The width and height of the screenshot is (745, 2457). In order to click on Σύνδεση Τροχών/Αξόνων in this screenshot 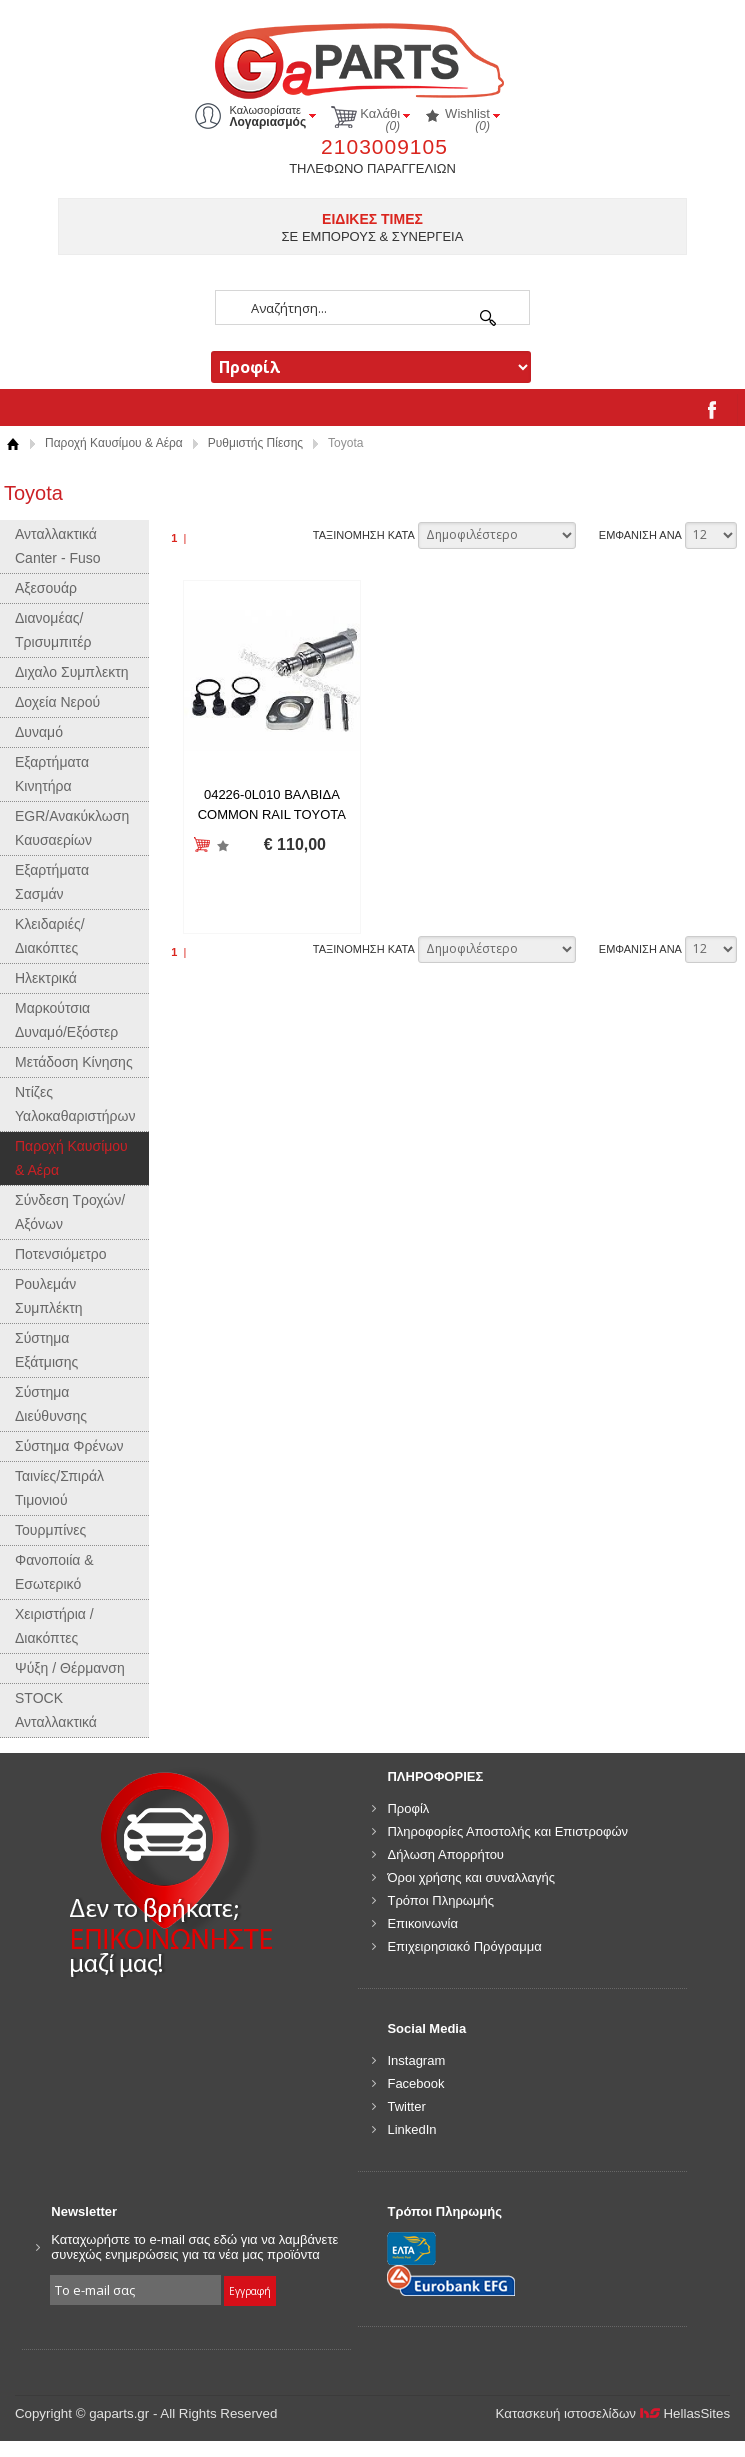, I will do `click(70, 1212)`.